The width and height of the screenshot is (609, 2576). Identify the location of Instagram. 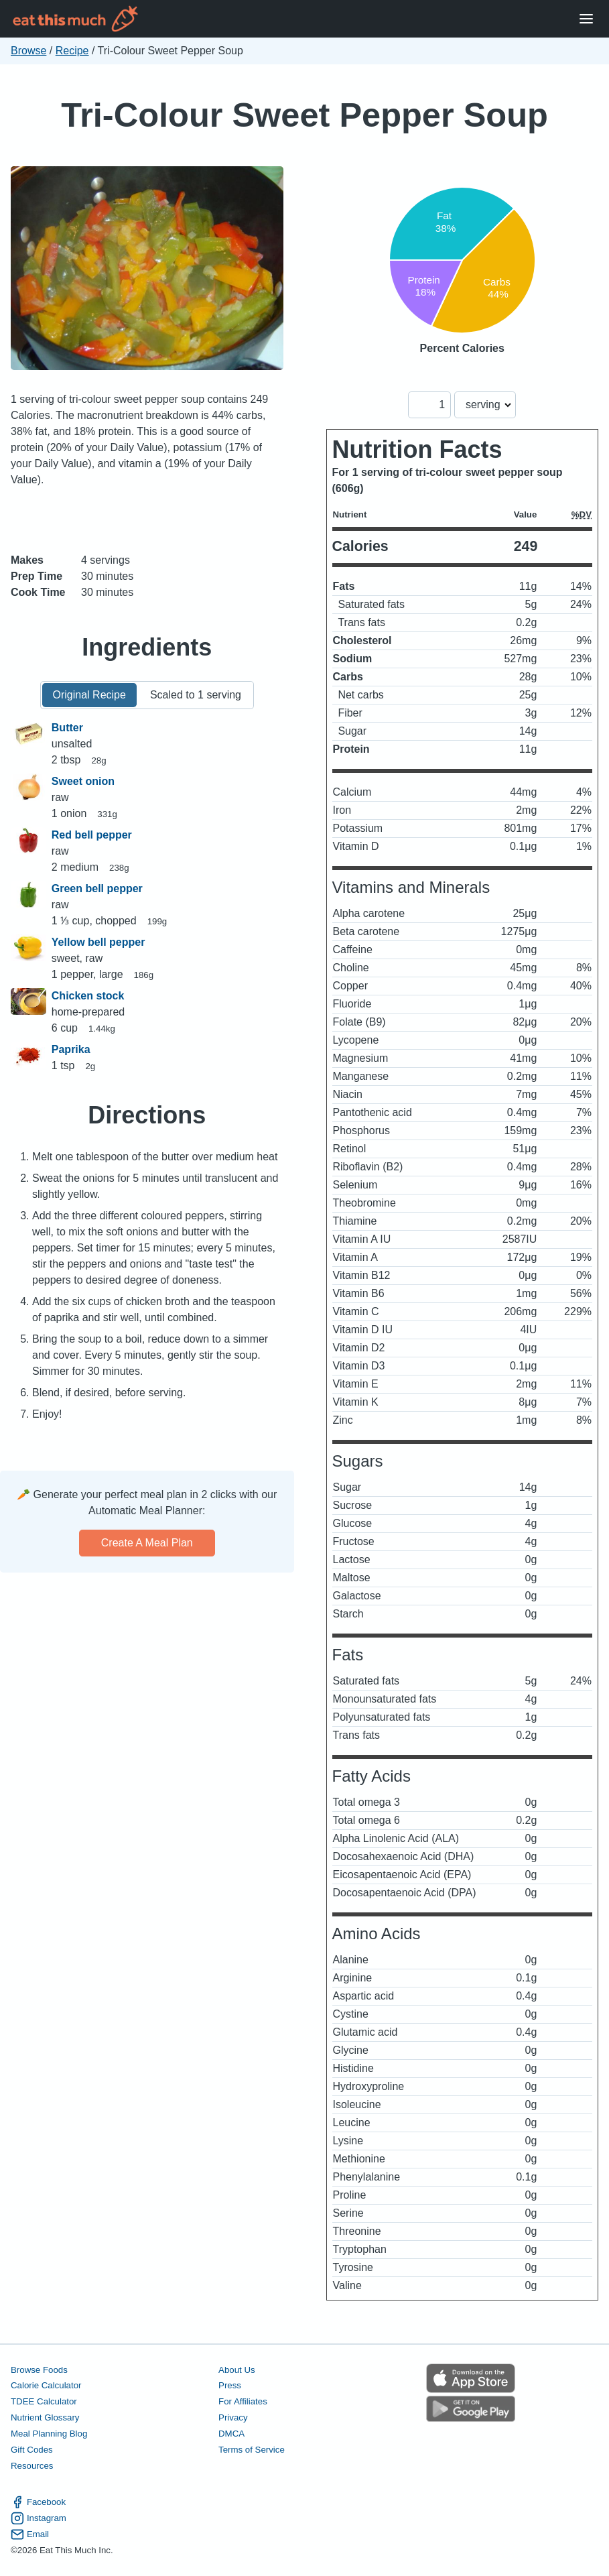
(38, 2518).